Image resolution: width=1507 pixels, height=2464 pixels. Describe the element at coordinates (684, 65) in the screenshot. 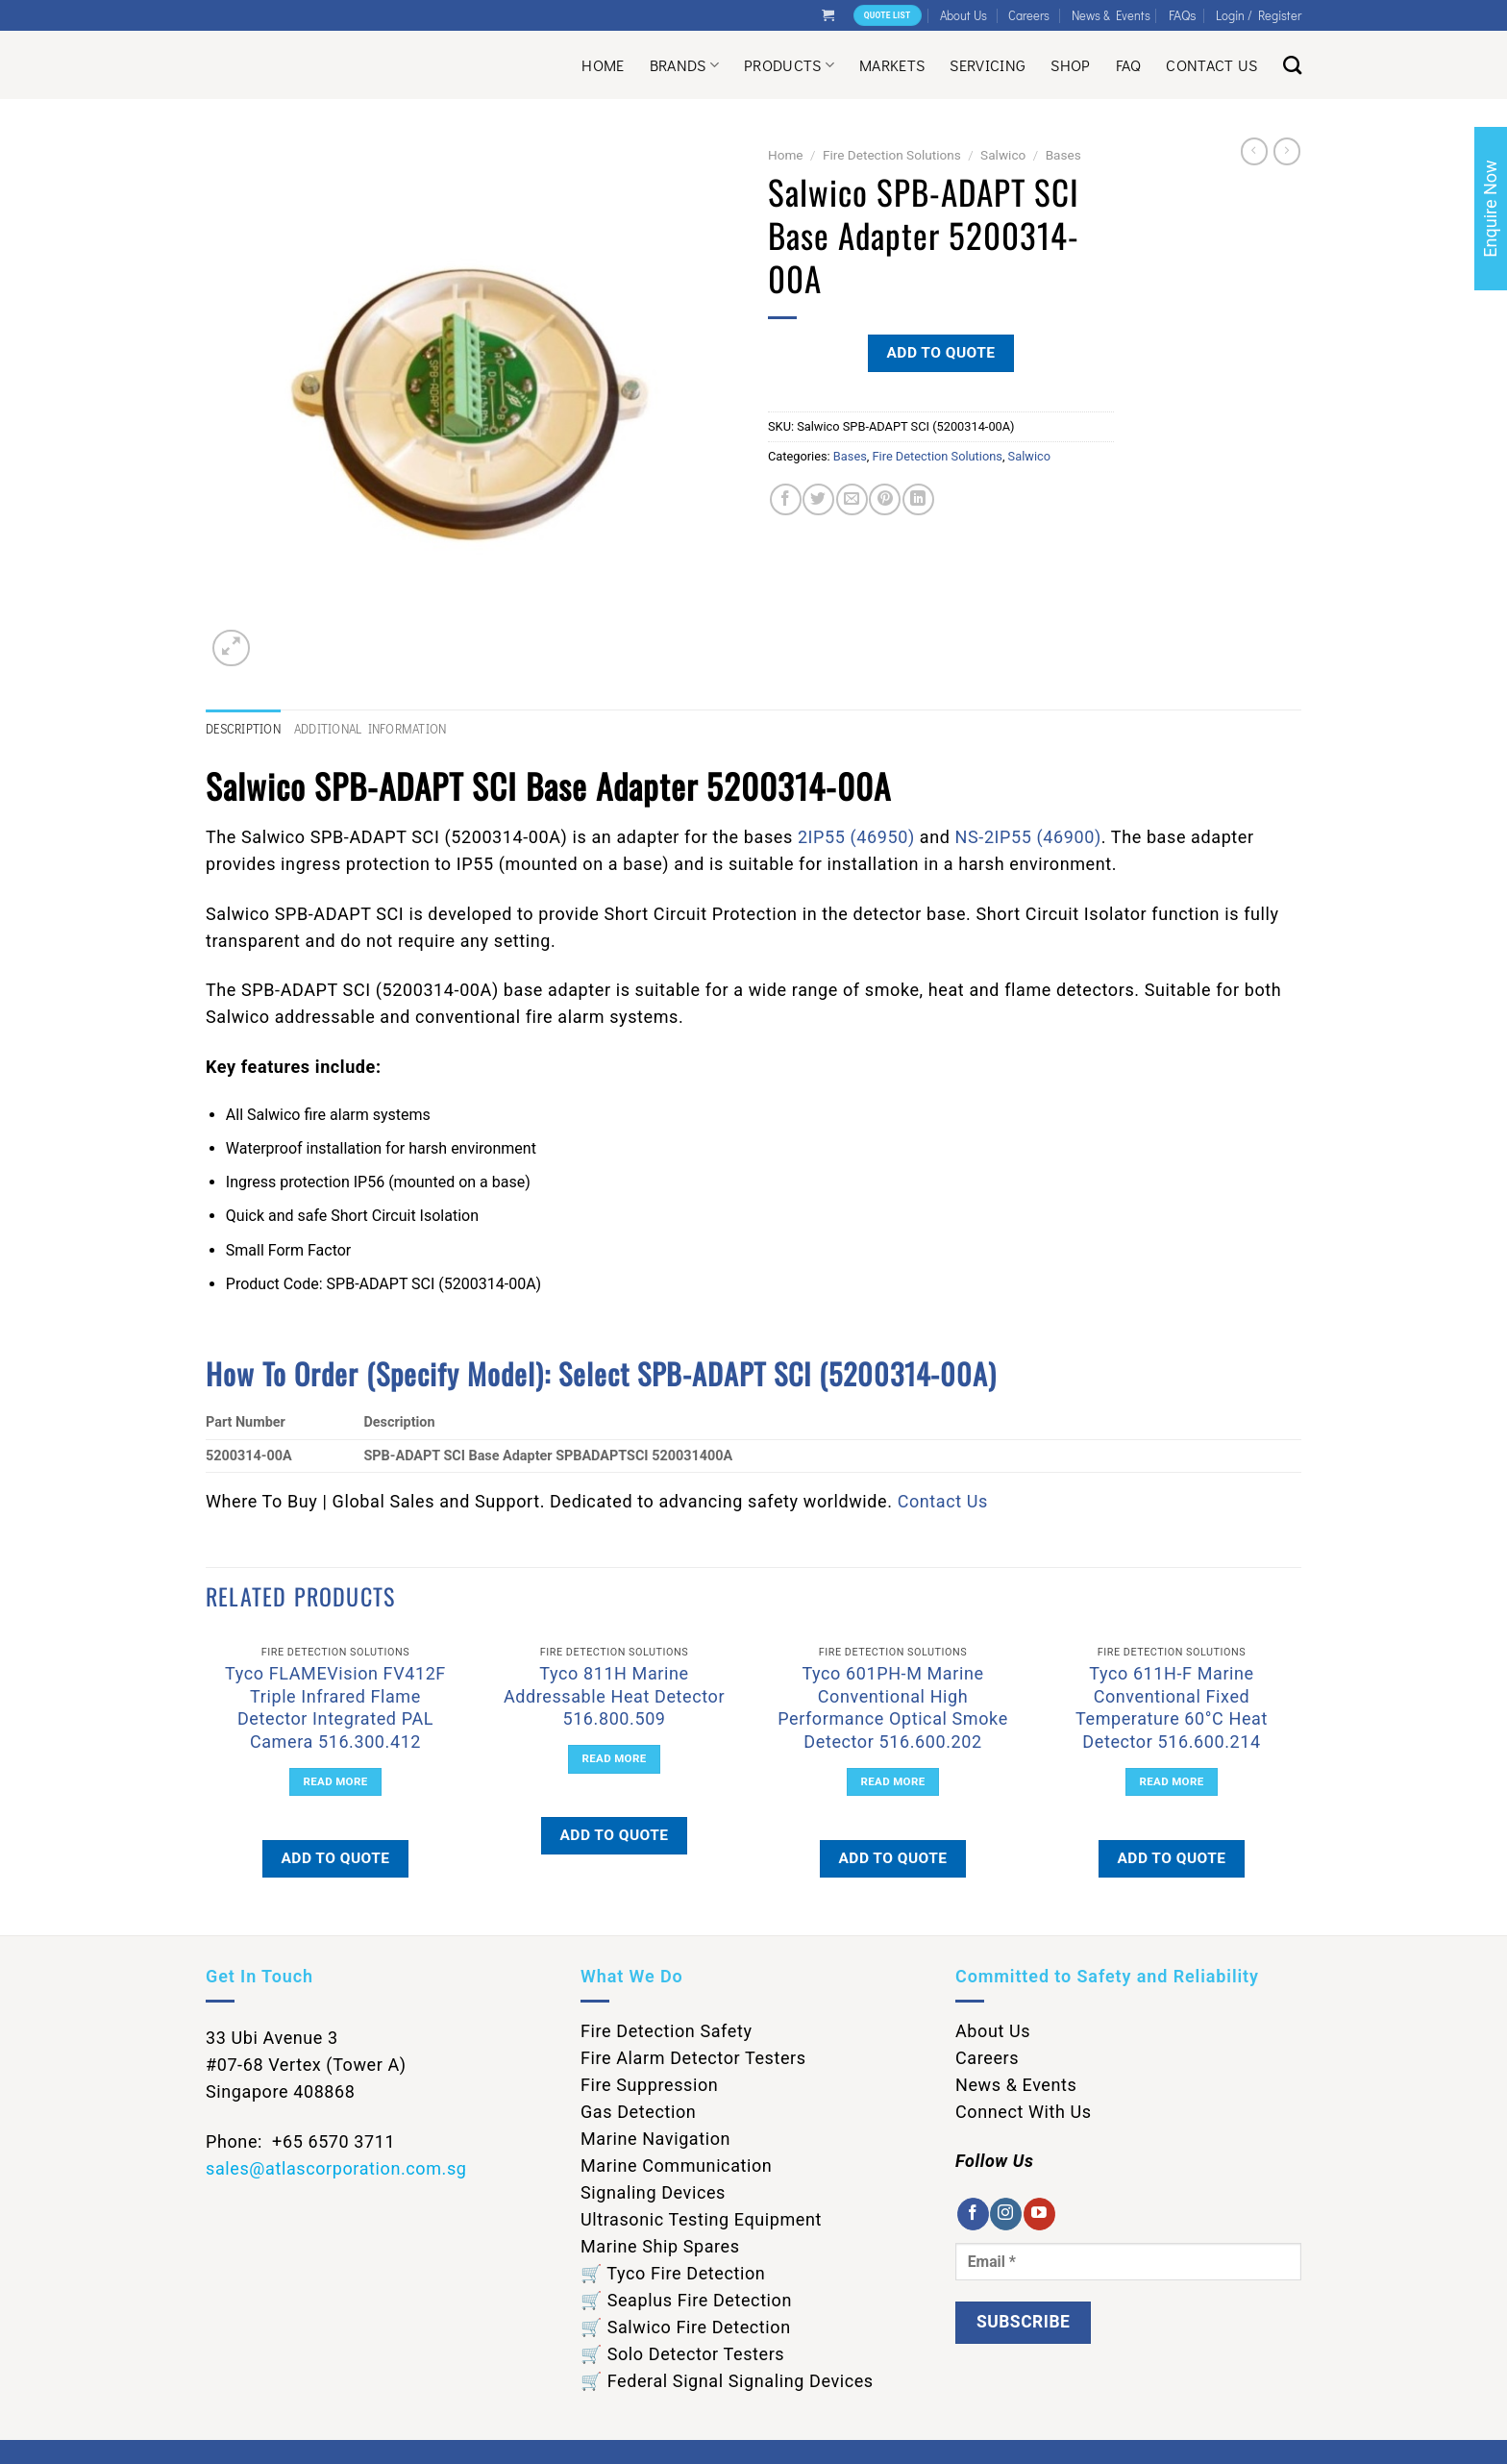

I see `Brands` at that location.